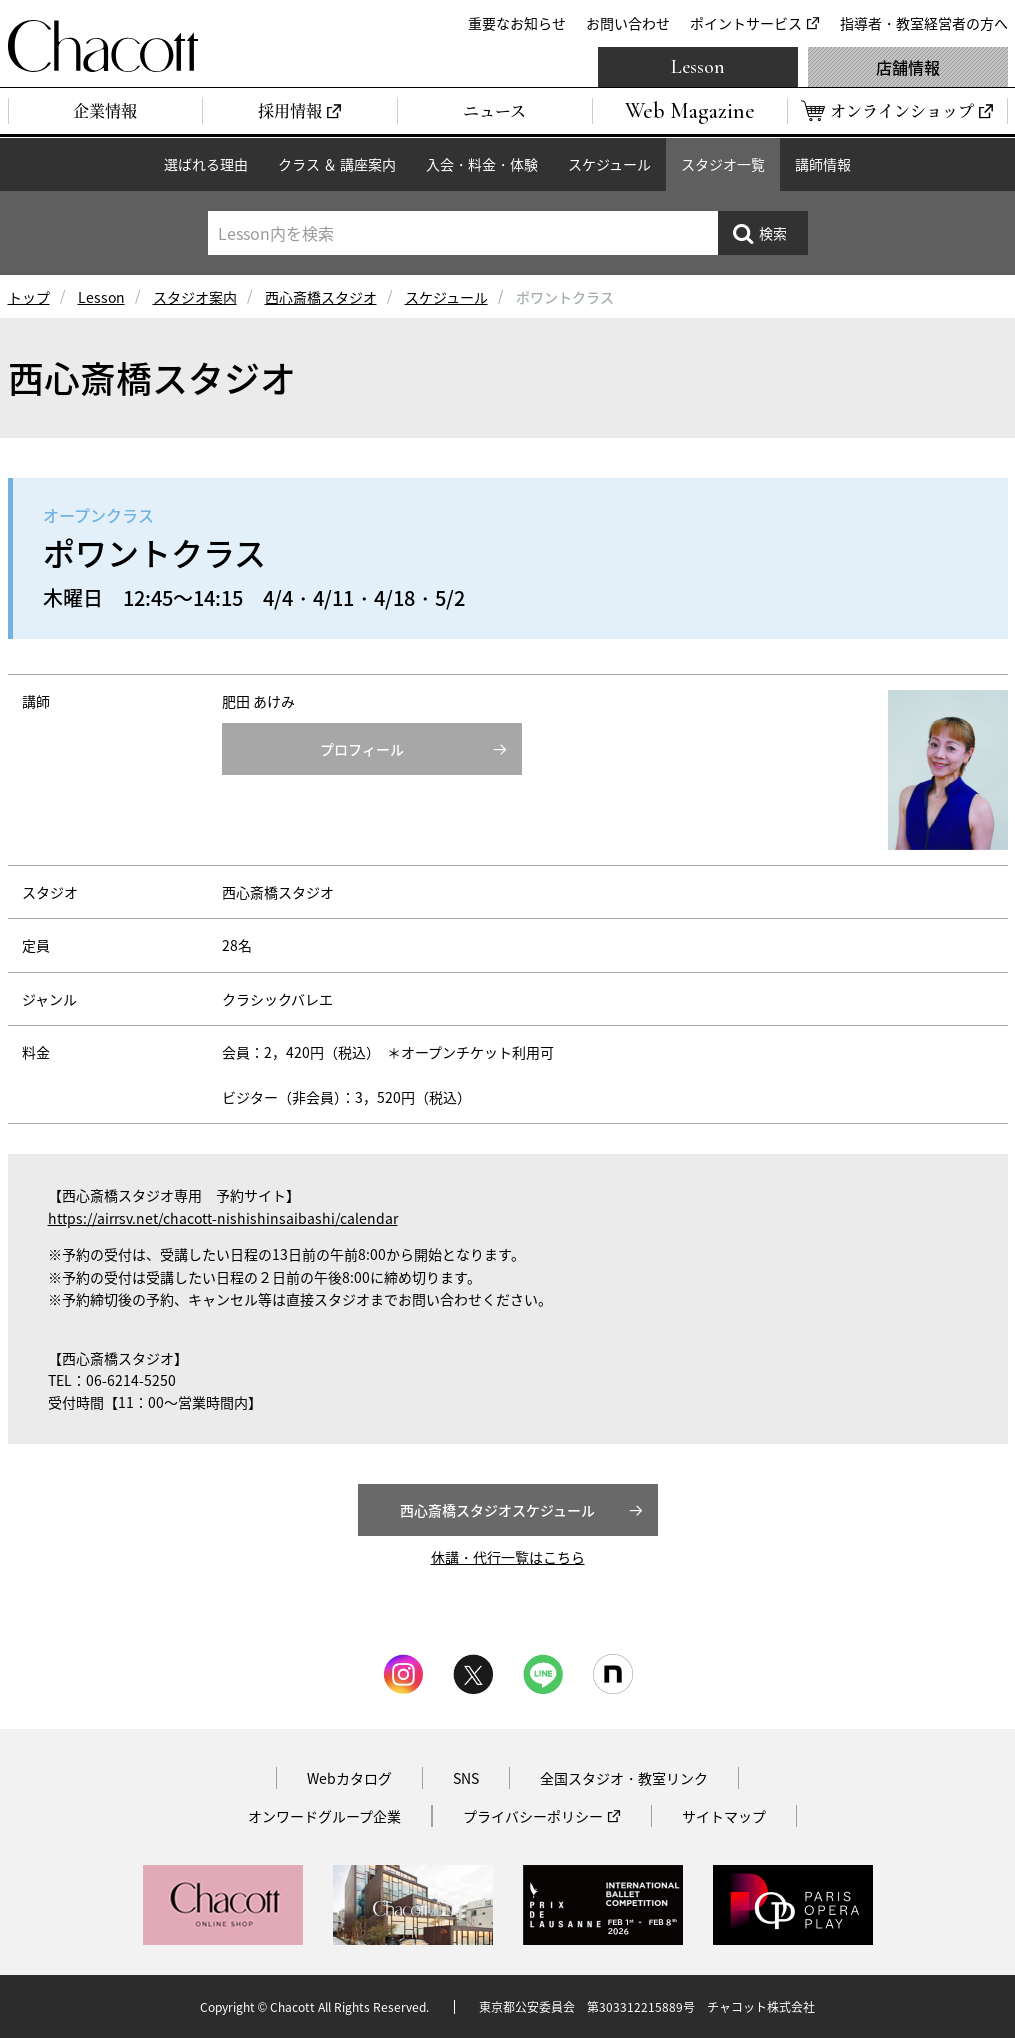 The height and width of the screenshot is (2038, 1015). What do you see at coordinates (746, 23) in the screenshot?
I see `ポイントサービス` at bounding box center [746, 23].